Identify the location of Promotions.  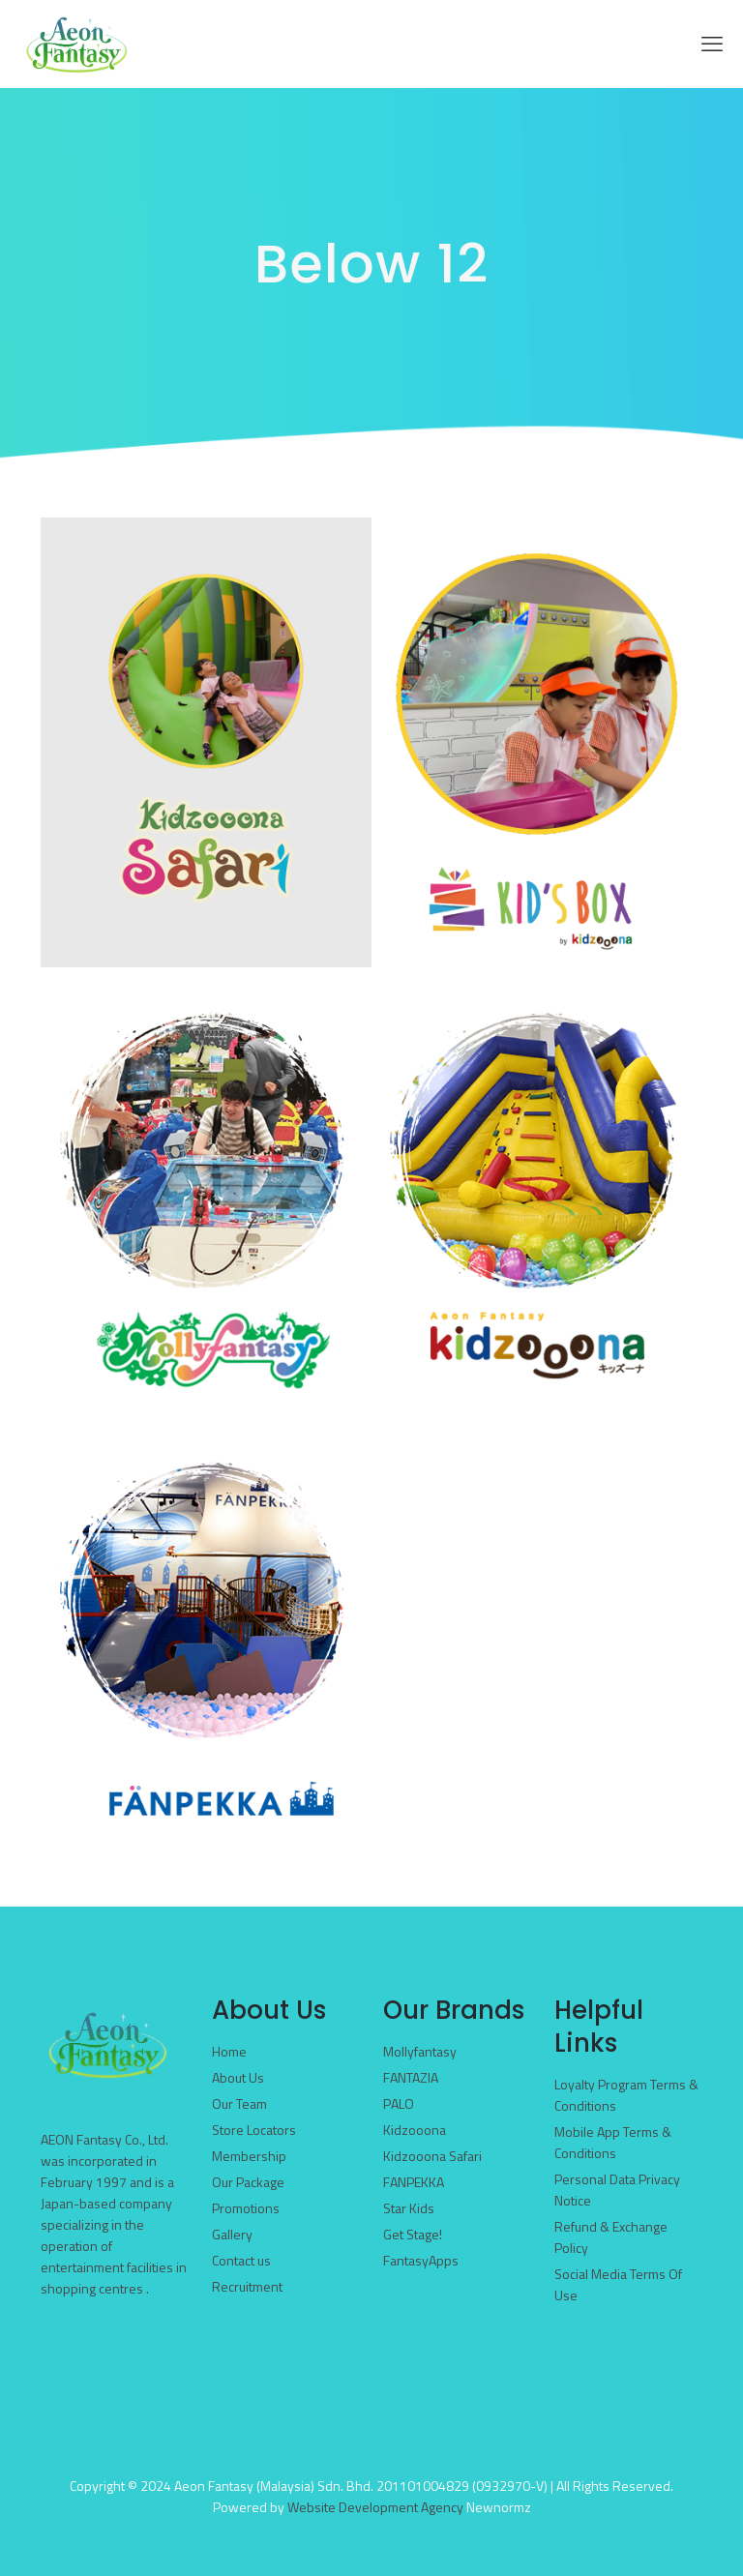
(246, 2208).